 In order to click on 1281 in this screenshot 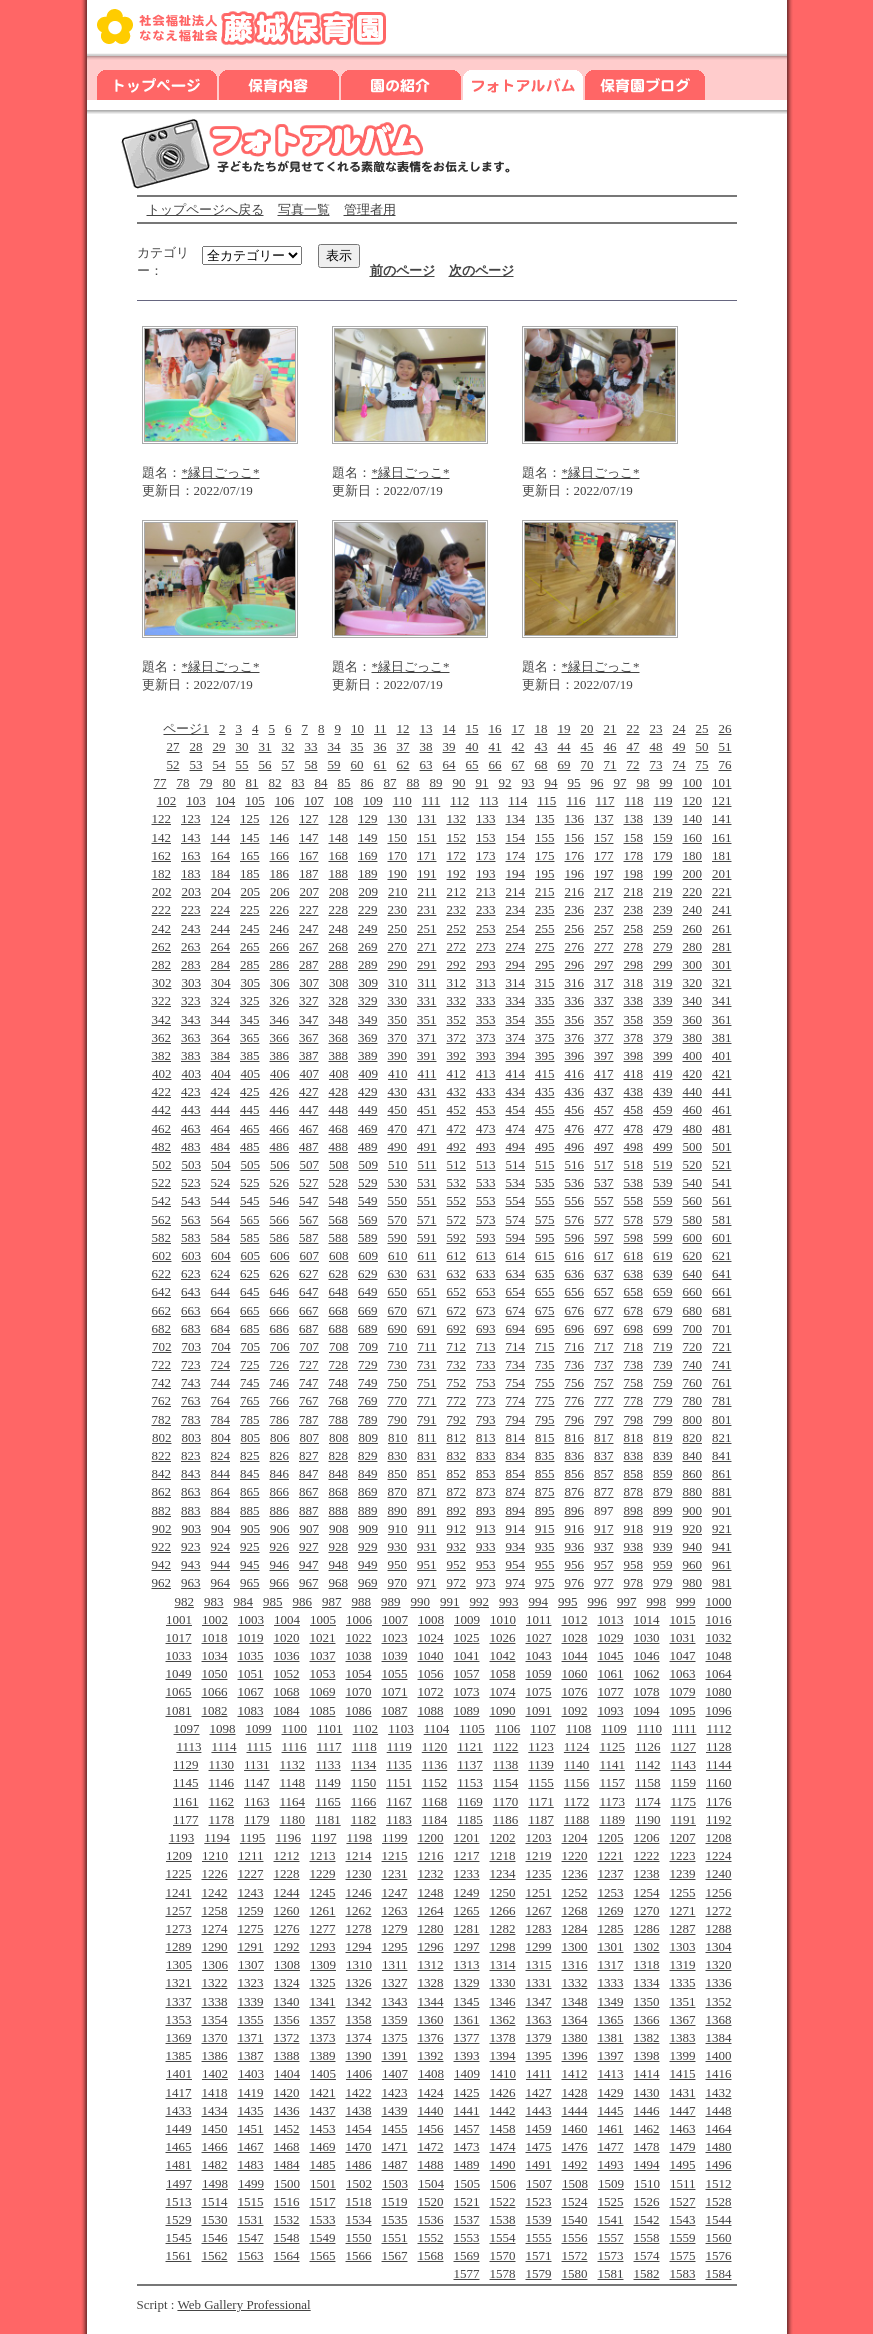, I will do `click(467, 1928)`.